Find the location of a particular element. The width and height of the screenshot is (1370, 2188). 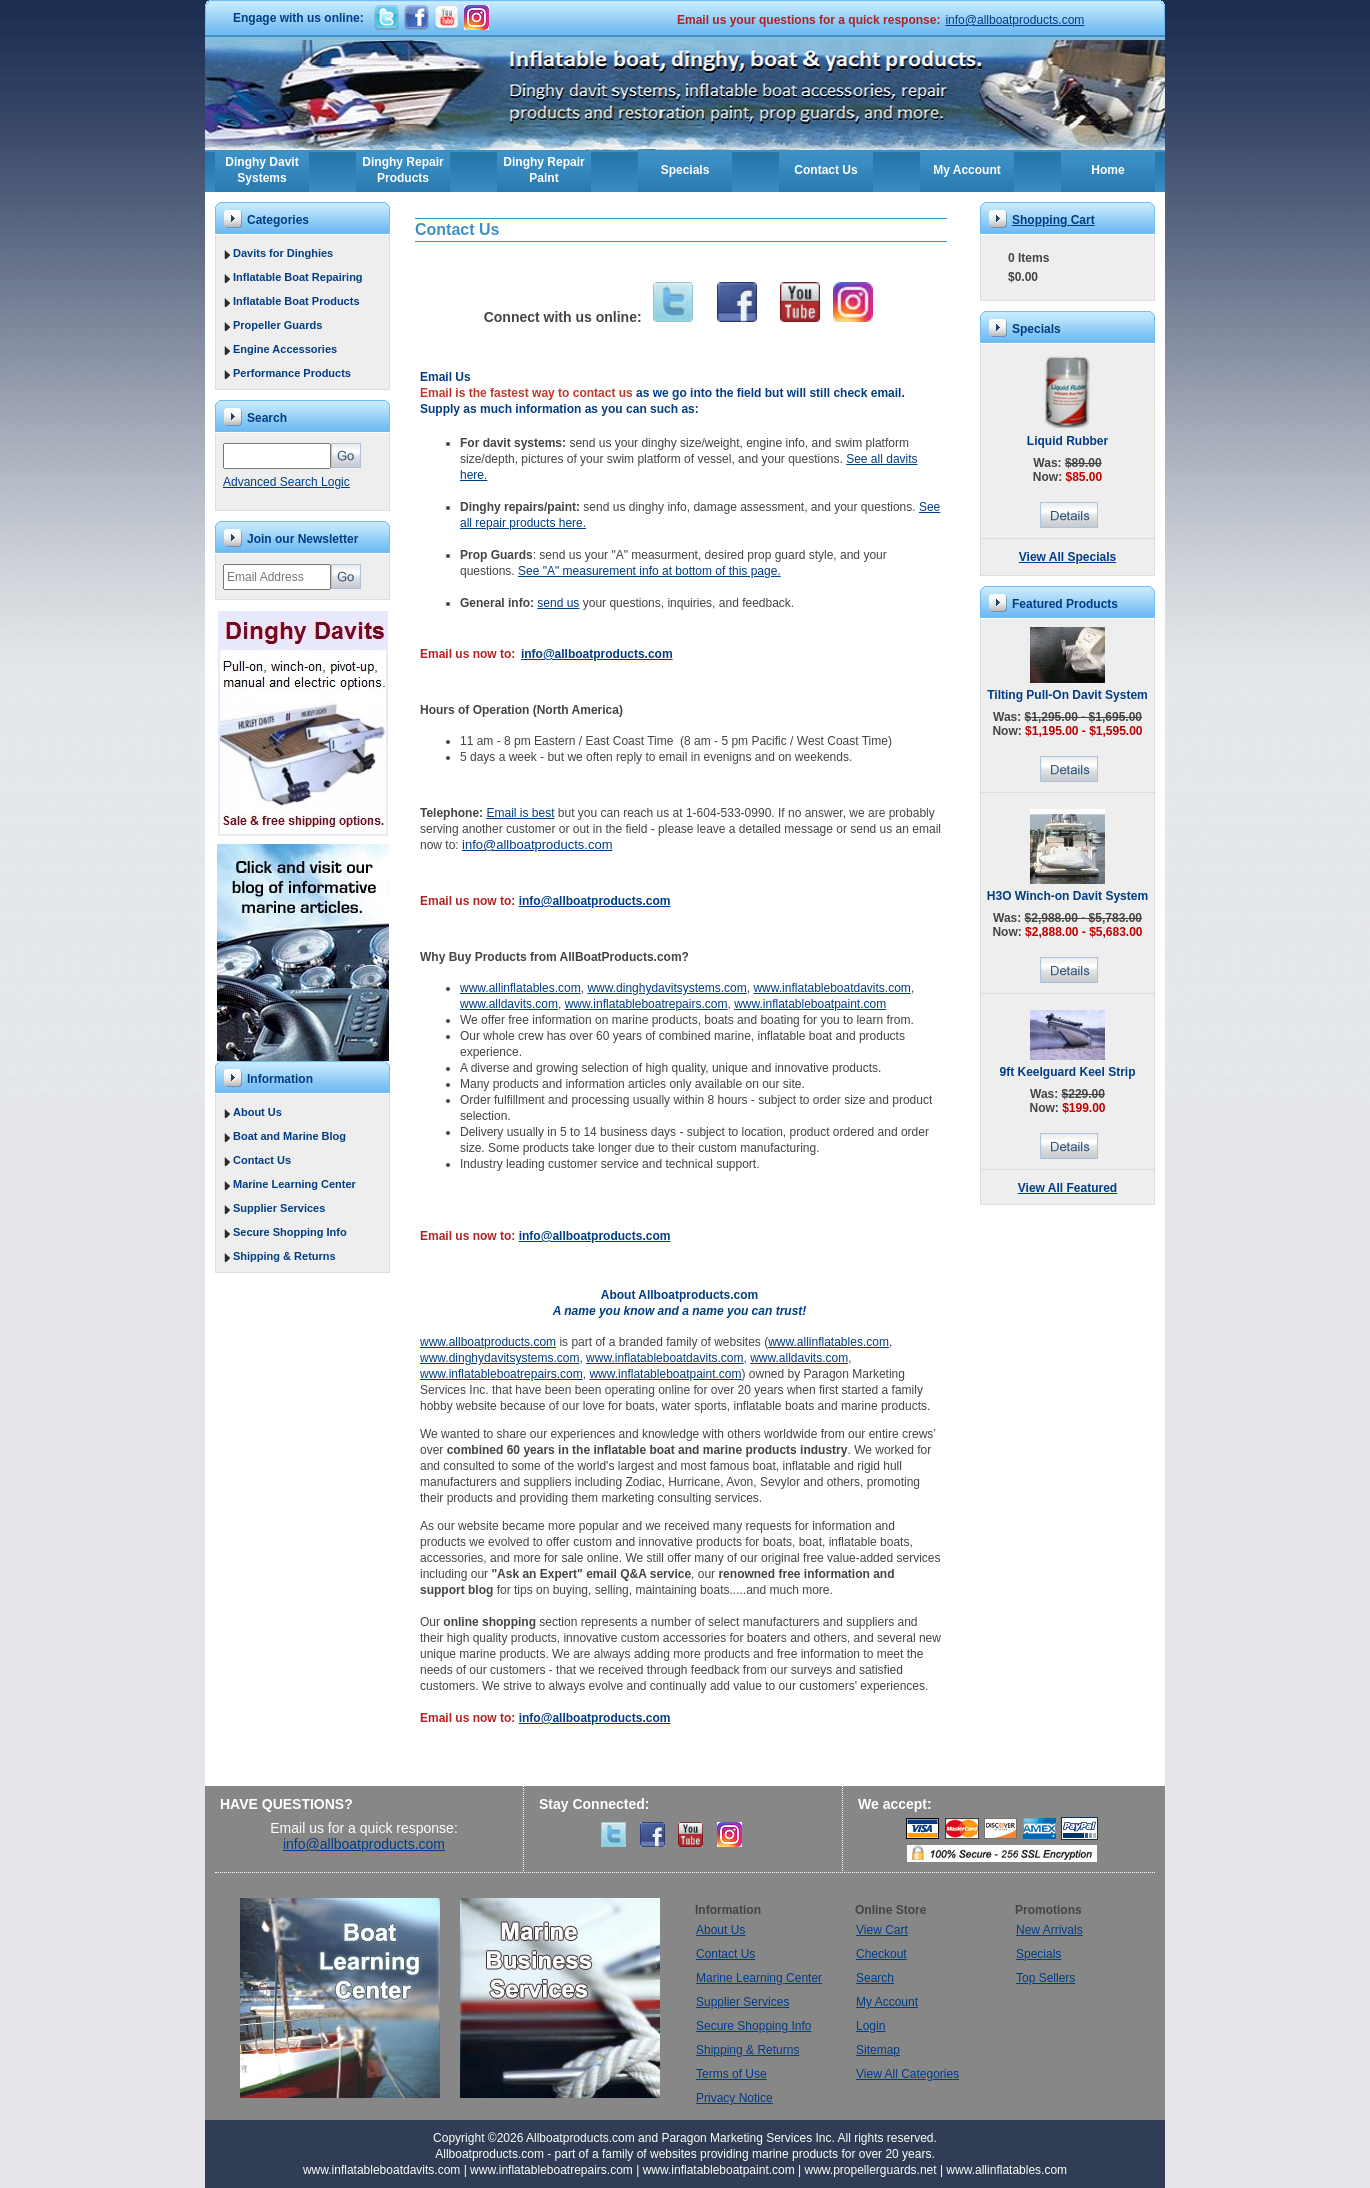

9ft Keelguard Keel Strip is located at coordinates (1067, 1072).